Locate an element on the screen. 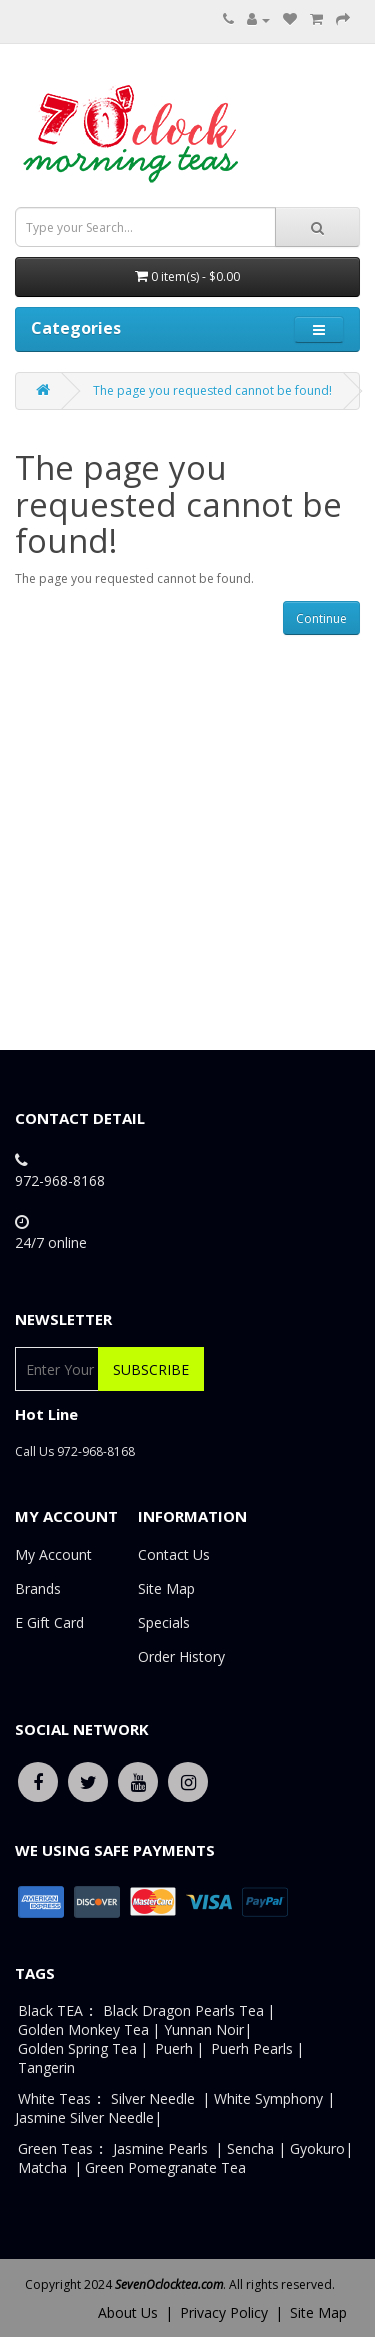  The page you requested cannot be found! is located at coordinates (212, 390).